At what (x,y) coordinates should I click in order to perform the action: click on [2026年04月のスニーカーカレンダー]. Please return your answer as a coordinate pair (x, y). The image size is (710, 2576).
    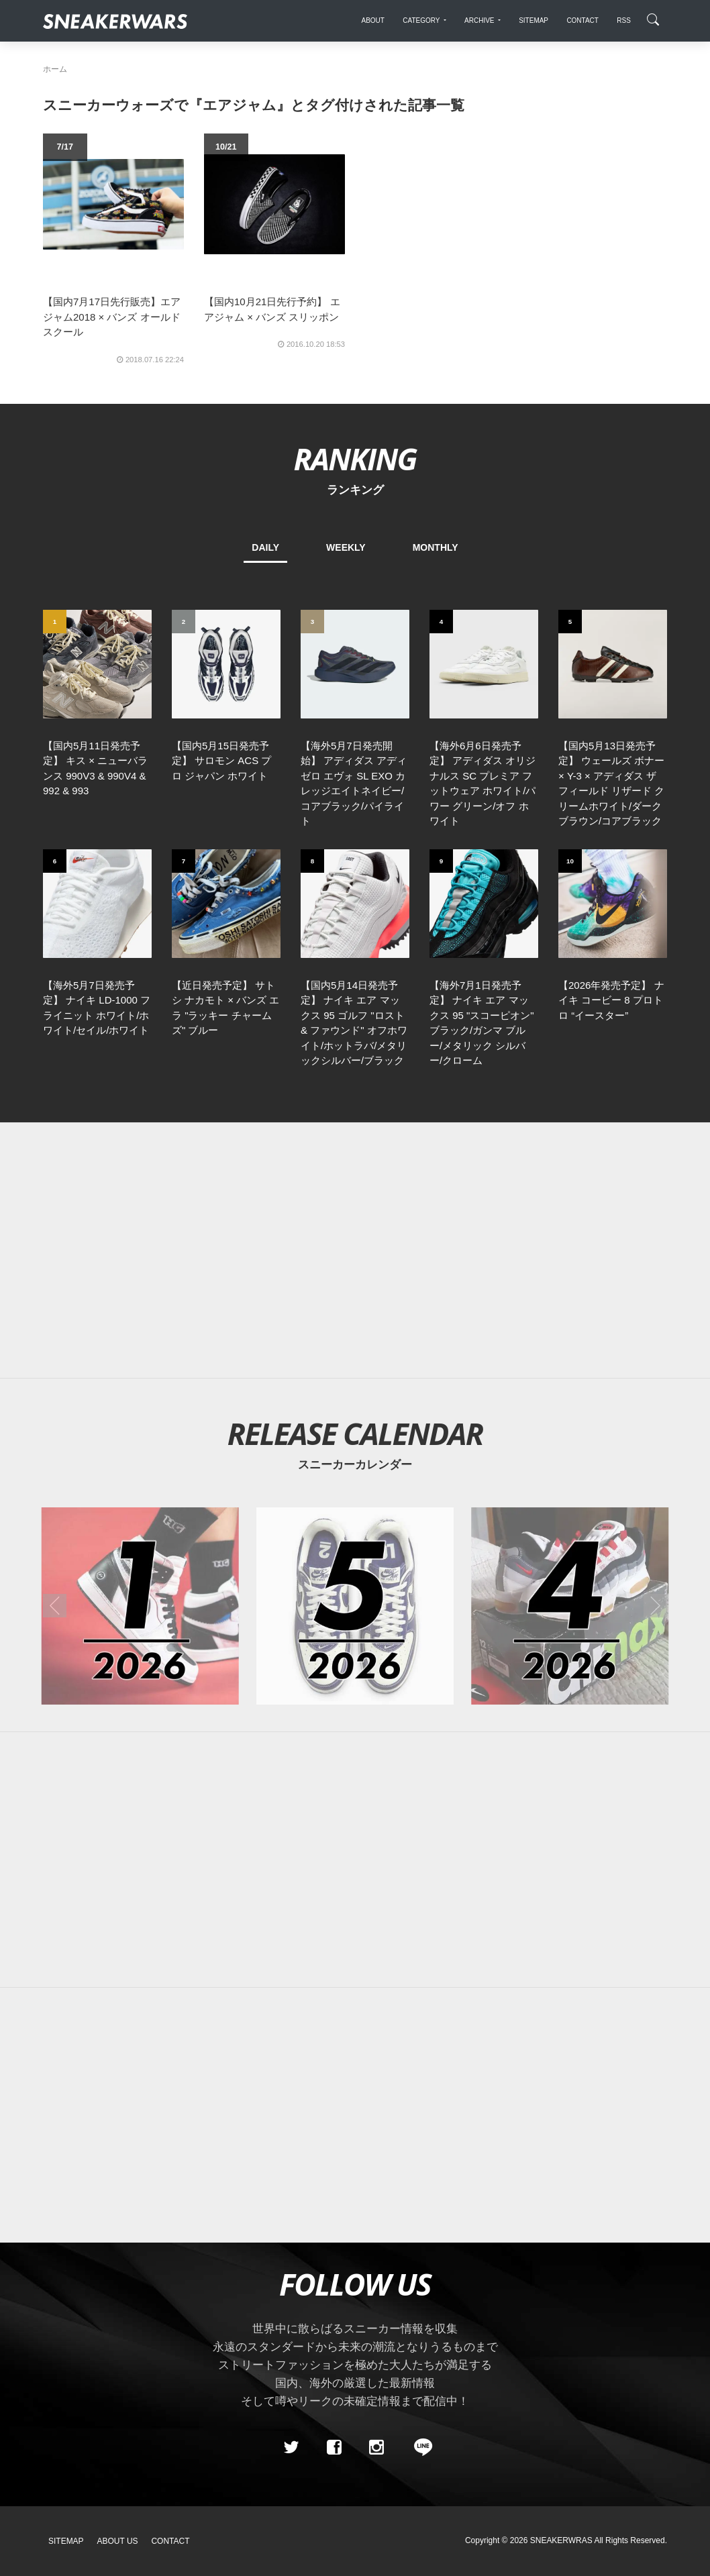
    Looking at the image, I should click on (569, 1606).